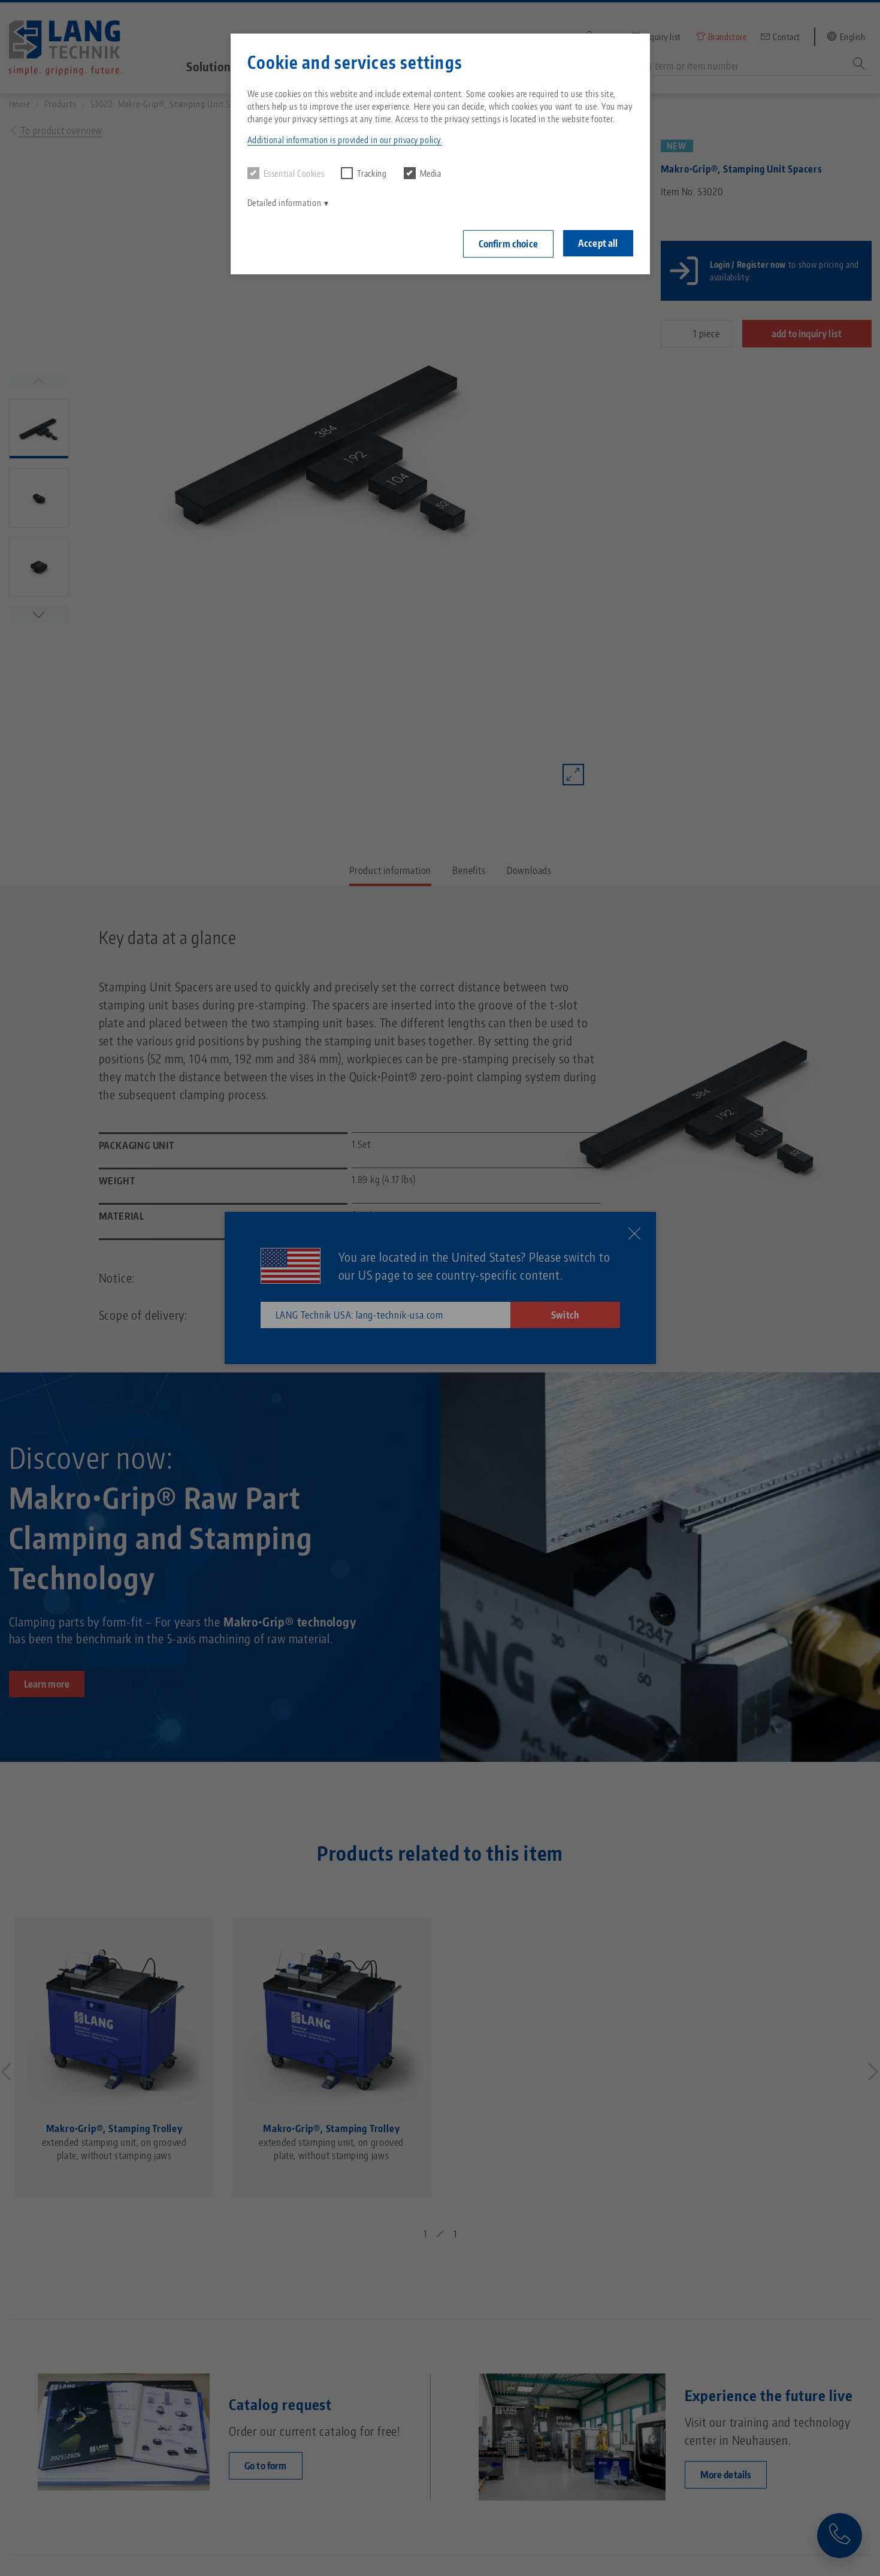 The height and width of the screenshot is (2576, 880). What do you see at coordinates (598, 243) in the screenshot?
I see `Accept all` at bounding box center [598, 243].